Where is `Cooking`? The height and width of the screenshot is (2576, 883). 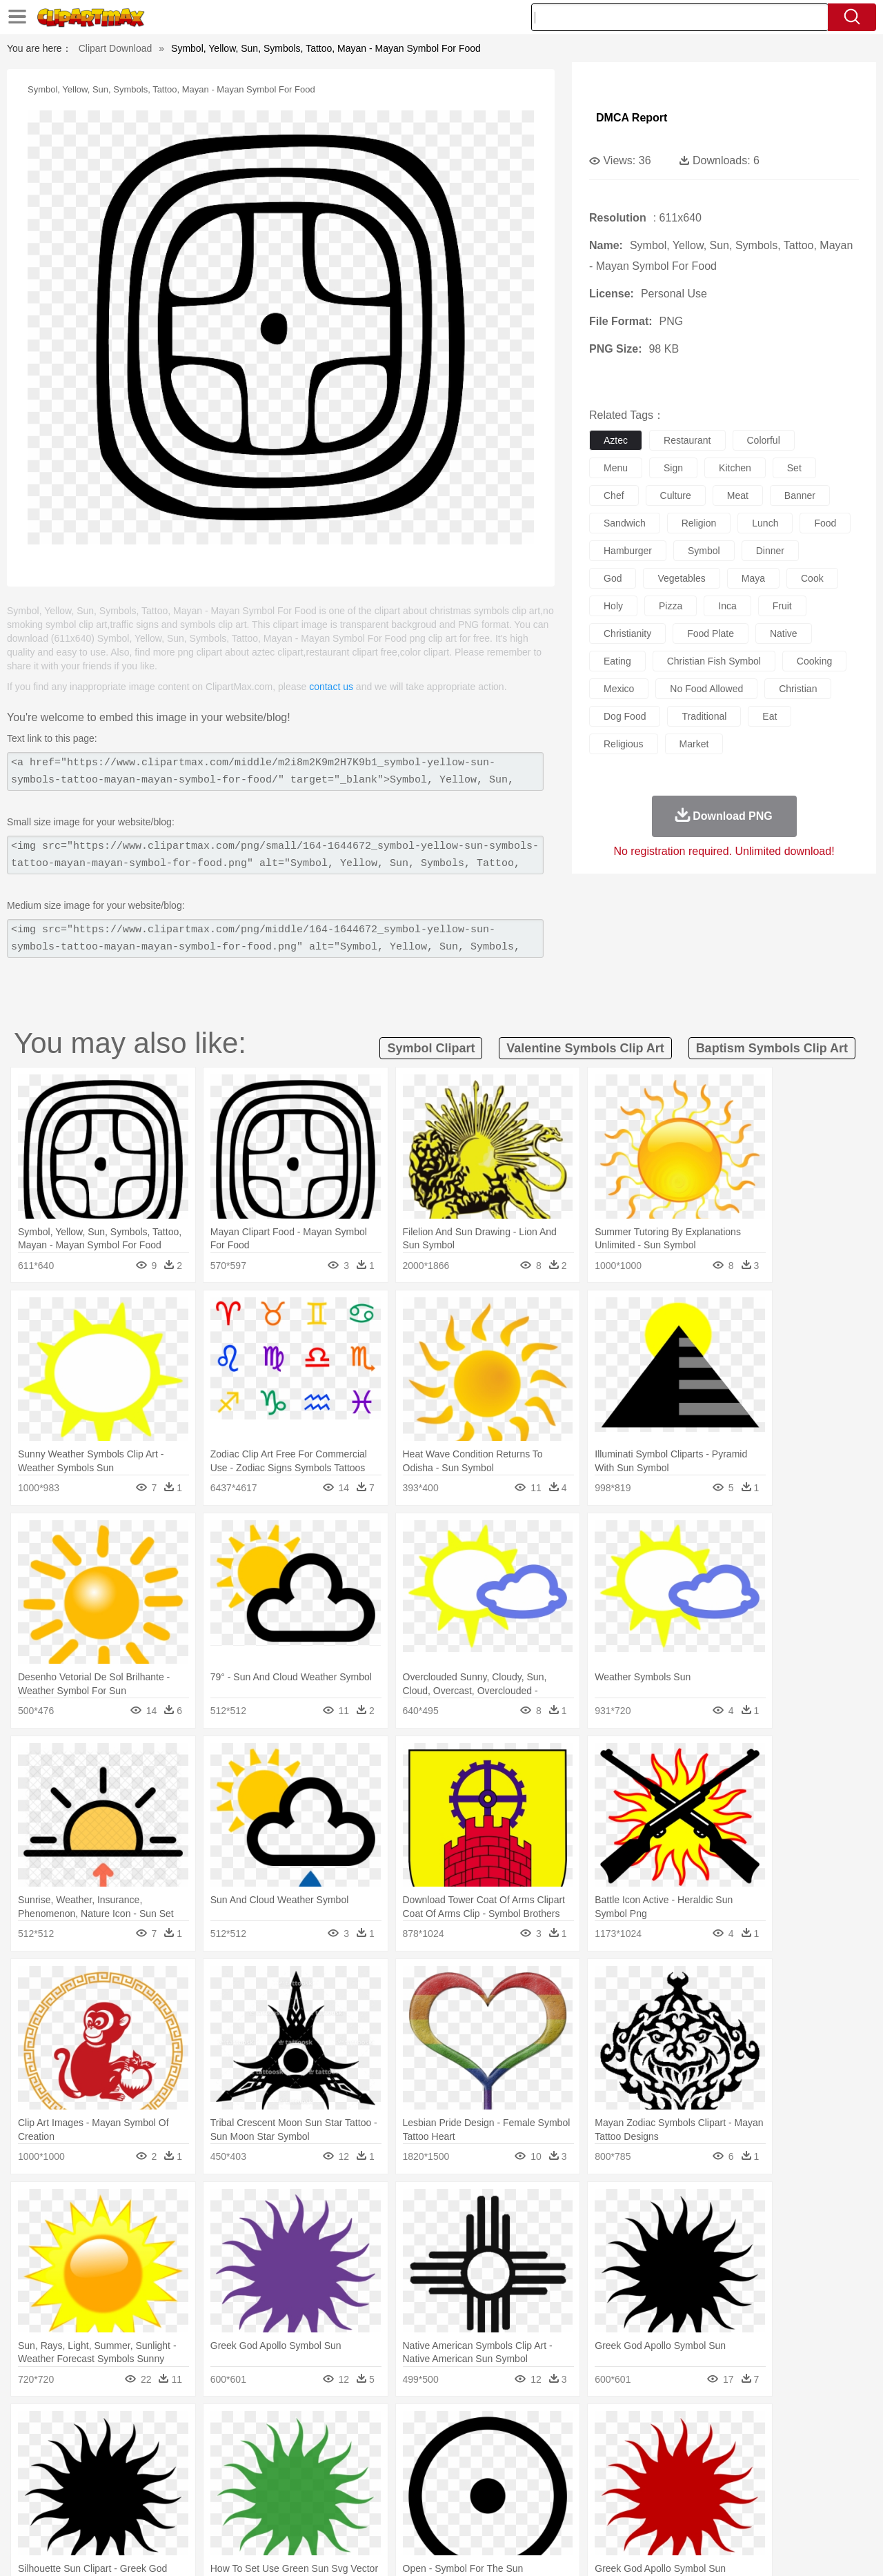
Cooking is located at coordinates (626, 2511).